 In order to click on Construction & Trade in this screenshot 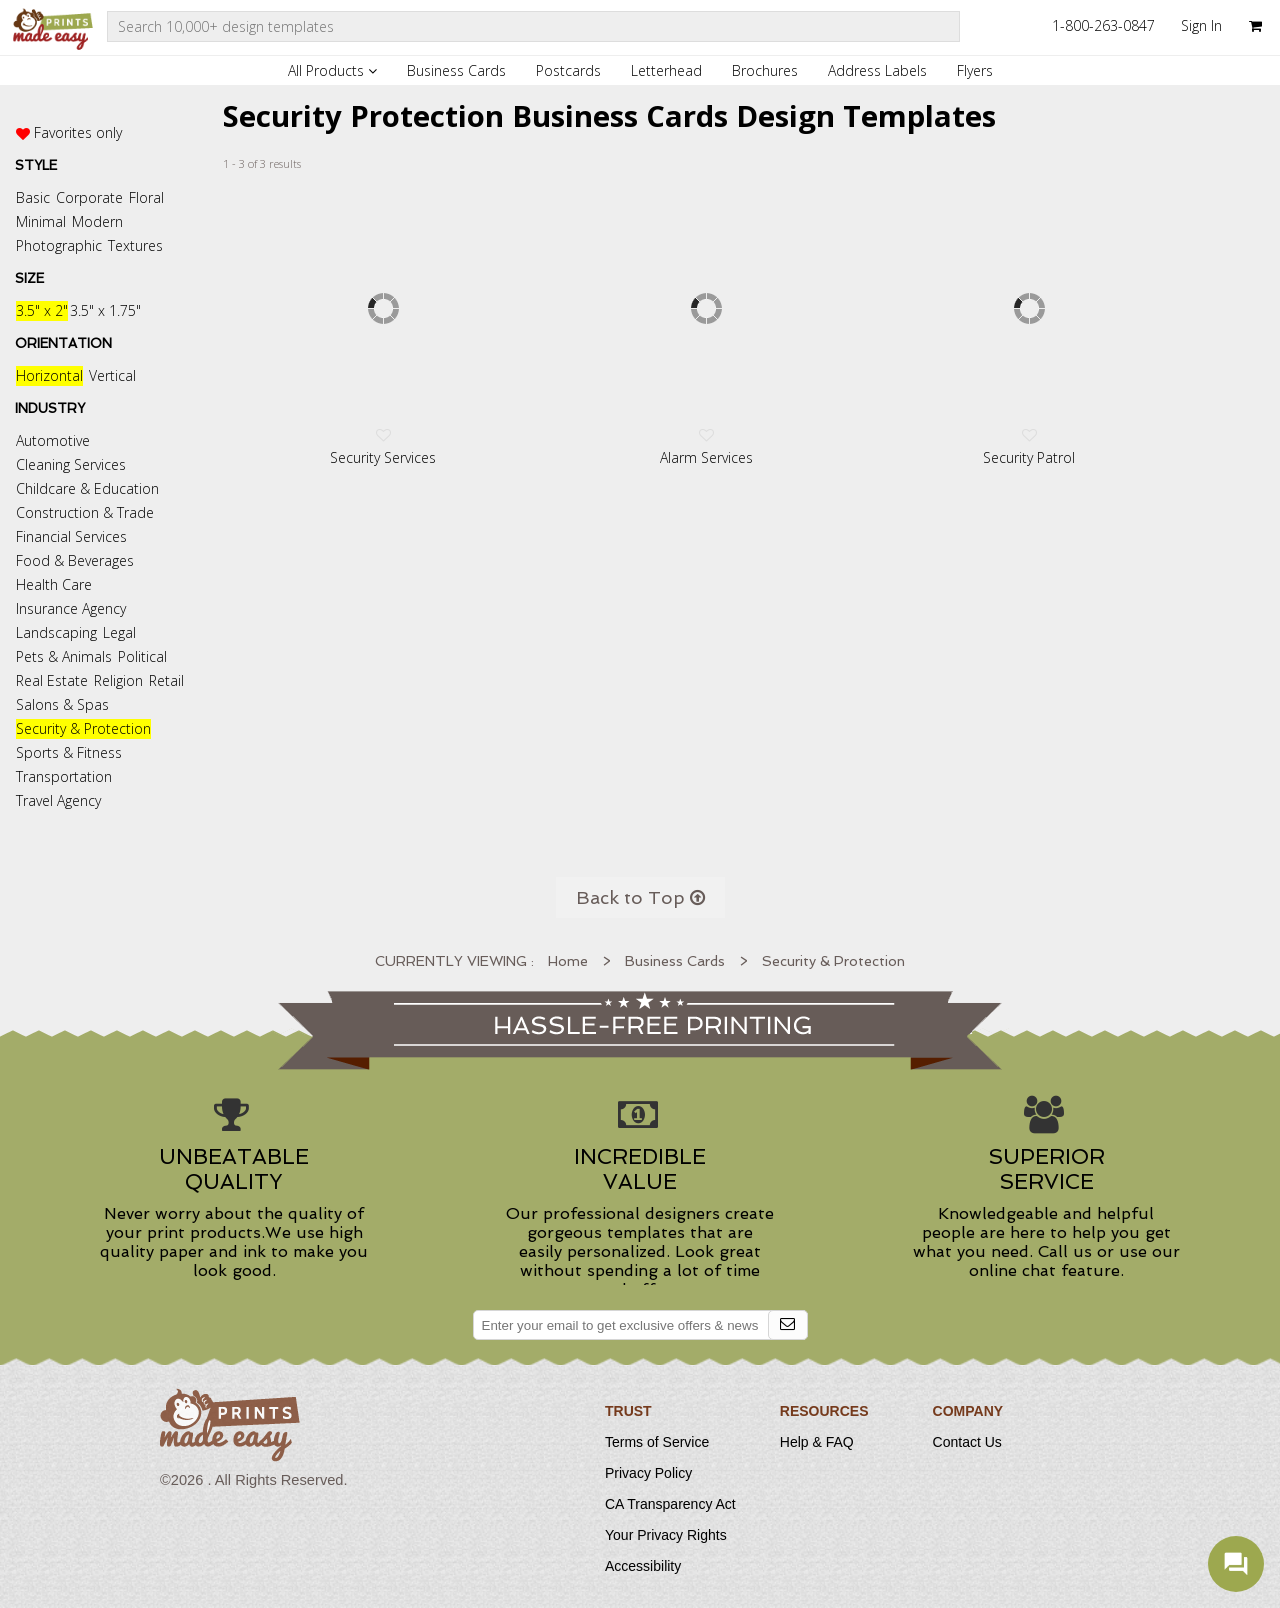, I will do `click(85, 512)`.